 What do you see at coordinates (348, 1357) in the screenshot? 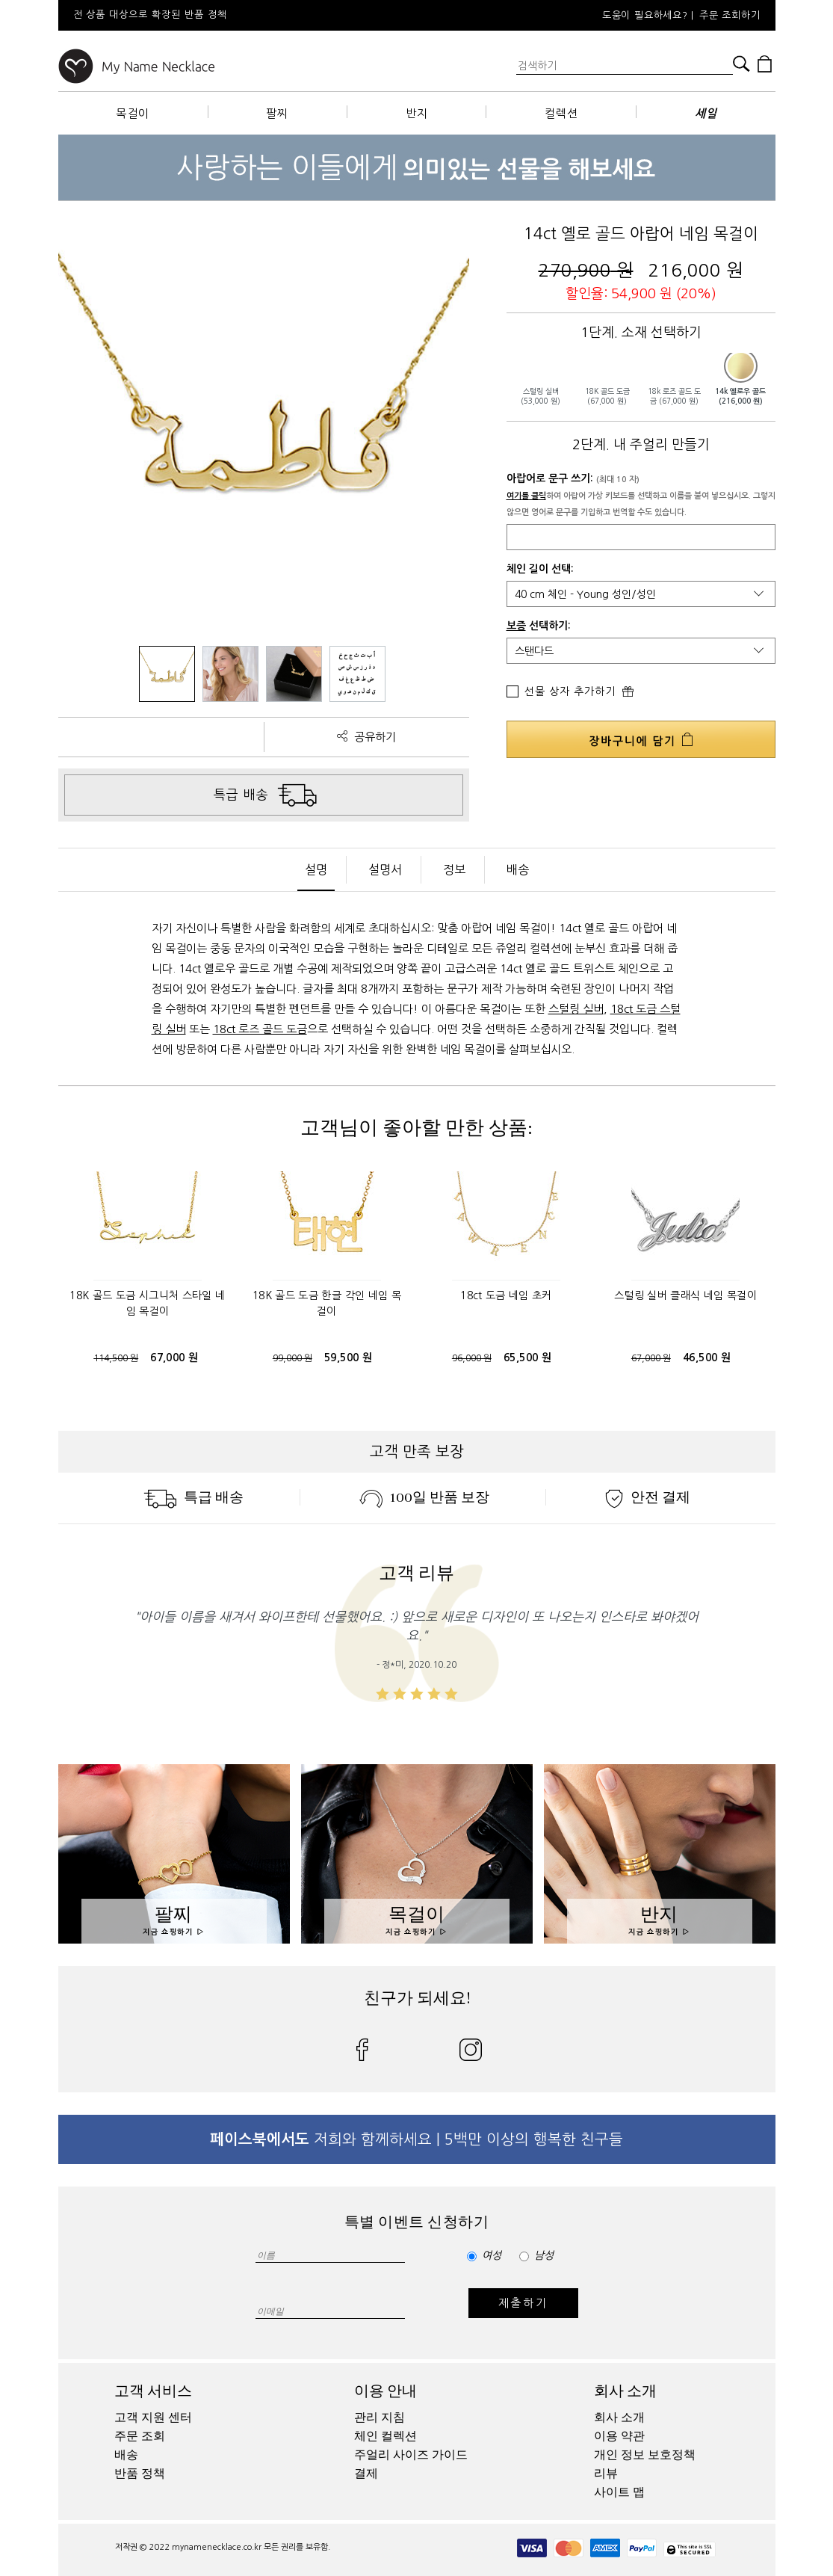
I see `59,500 원` at bounding box center [348, 1357].